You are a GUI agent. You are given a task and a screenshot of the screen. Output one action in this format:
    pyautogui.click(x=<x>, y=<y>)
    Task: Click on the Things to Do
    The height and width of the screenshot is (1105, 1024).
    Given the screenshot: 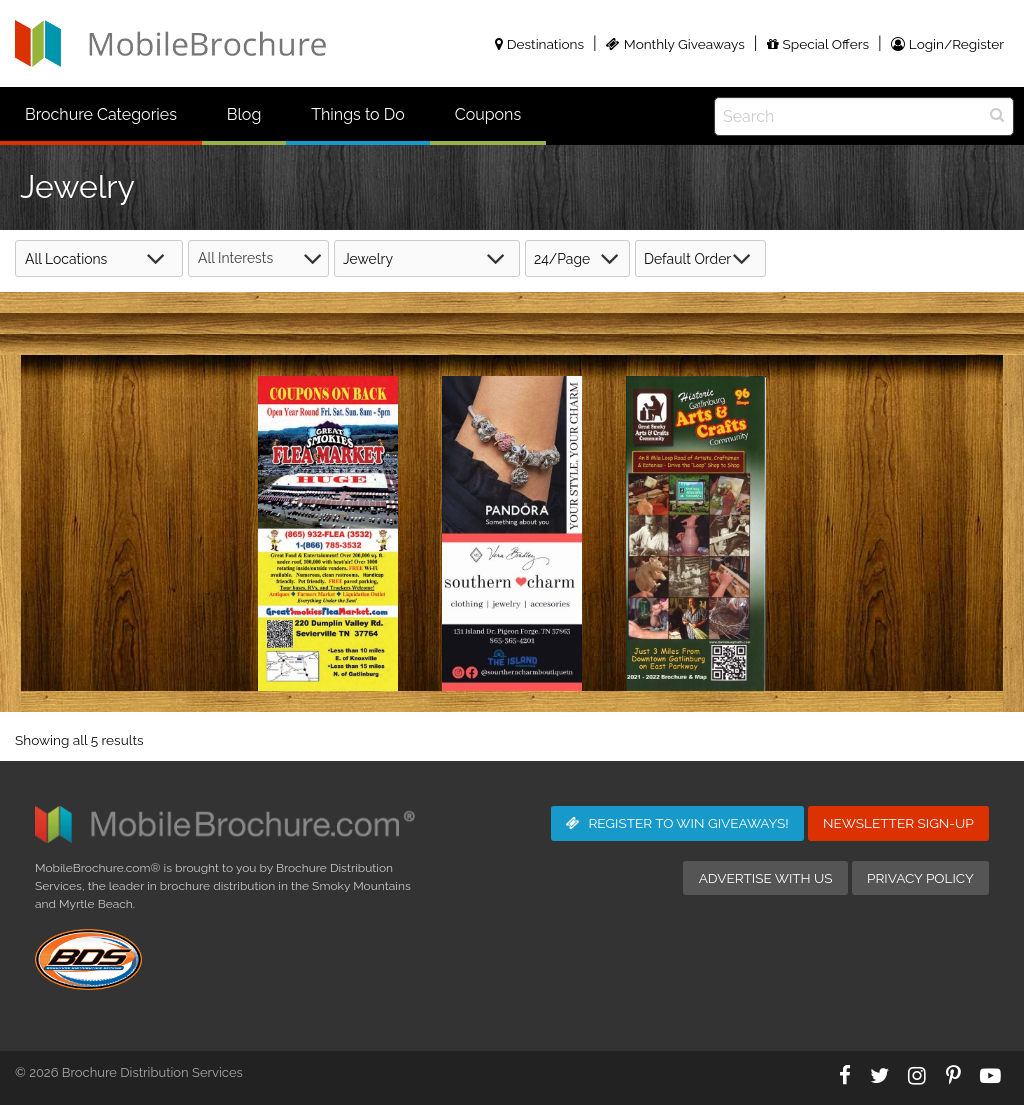 What is the action you would take?
    pyautogui.click(x=357, y=114)
    